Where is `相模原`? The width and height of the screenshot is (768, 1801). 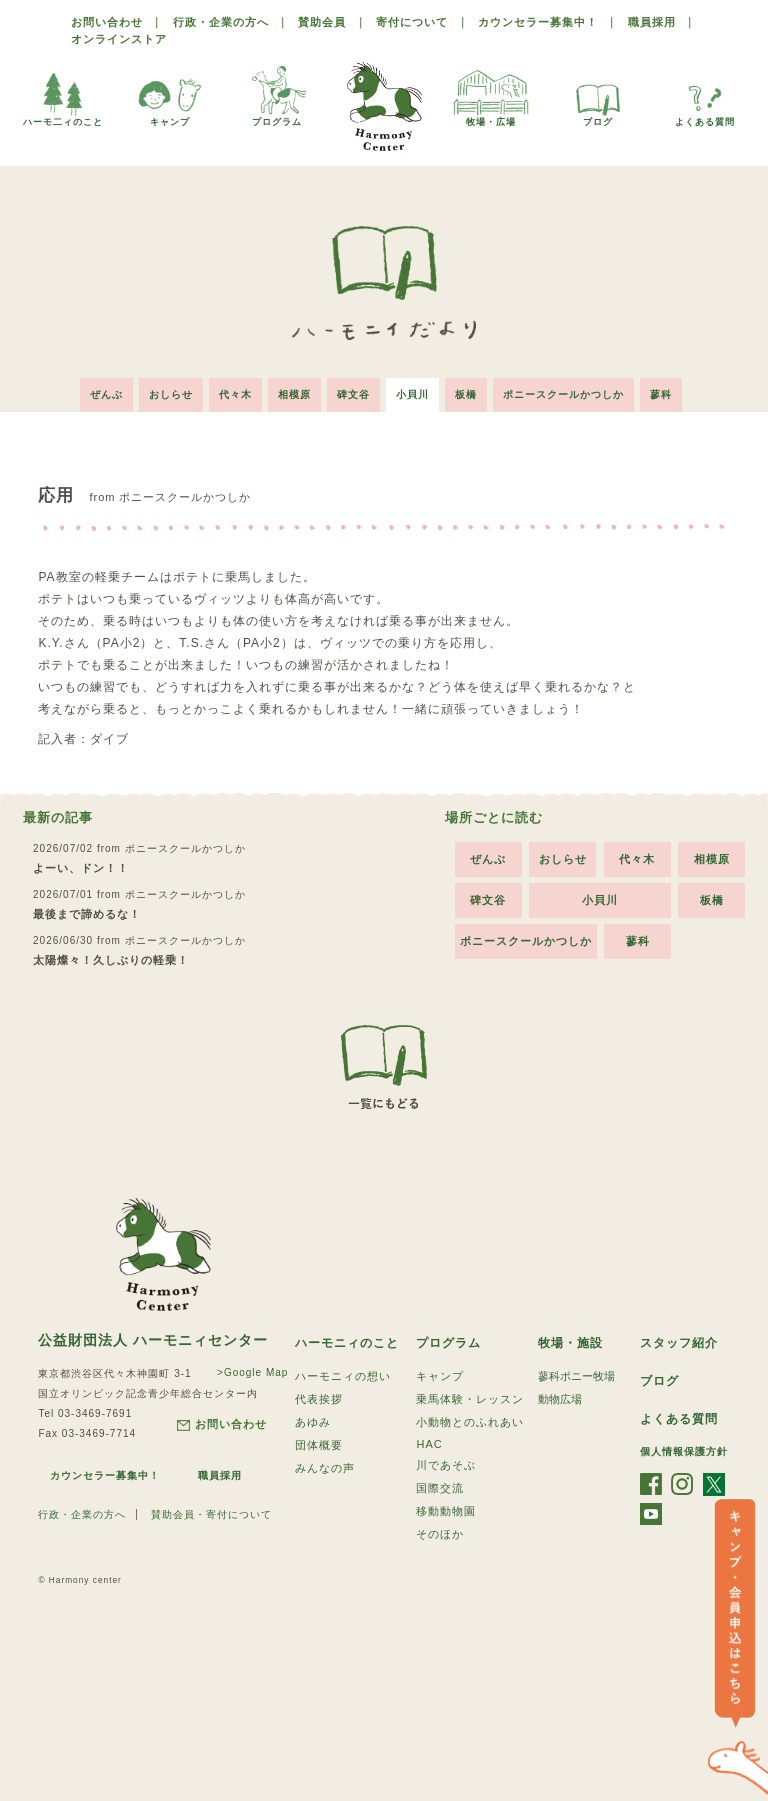
相模原 is located at coordinates (294, 394).